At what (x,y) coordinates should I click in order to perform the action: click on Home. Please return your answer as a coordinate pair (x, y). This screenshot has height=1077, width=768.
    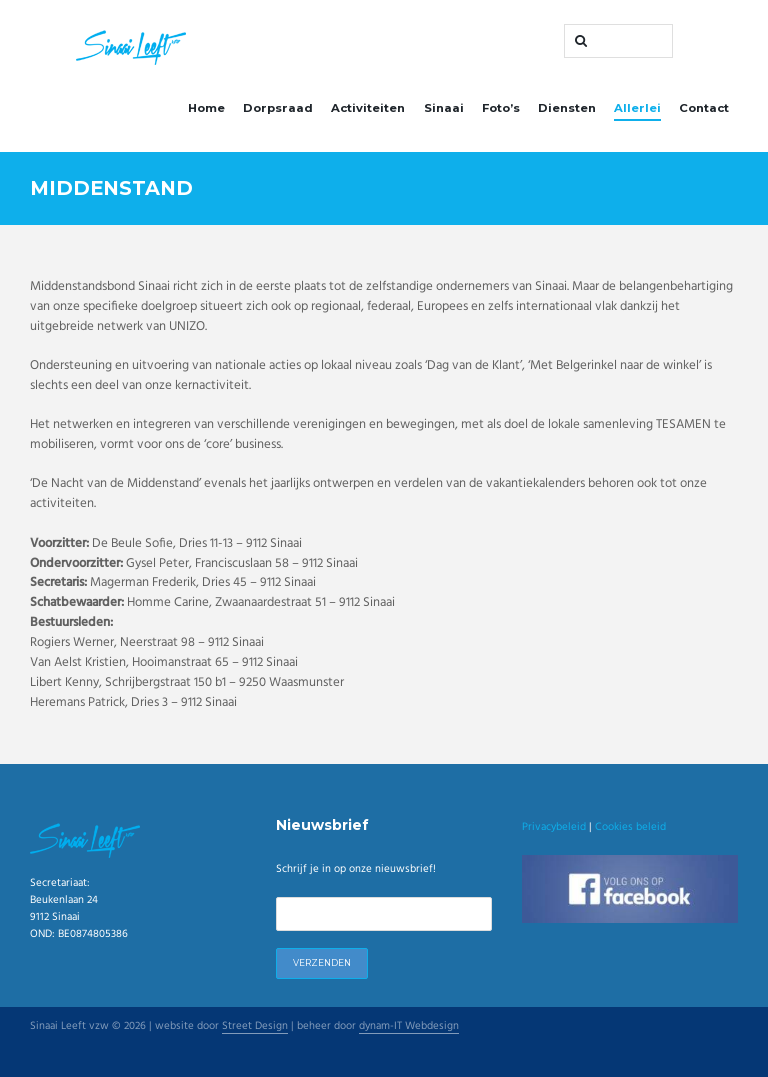
    Looking at the image, I should click on (206, 108).